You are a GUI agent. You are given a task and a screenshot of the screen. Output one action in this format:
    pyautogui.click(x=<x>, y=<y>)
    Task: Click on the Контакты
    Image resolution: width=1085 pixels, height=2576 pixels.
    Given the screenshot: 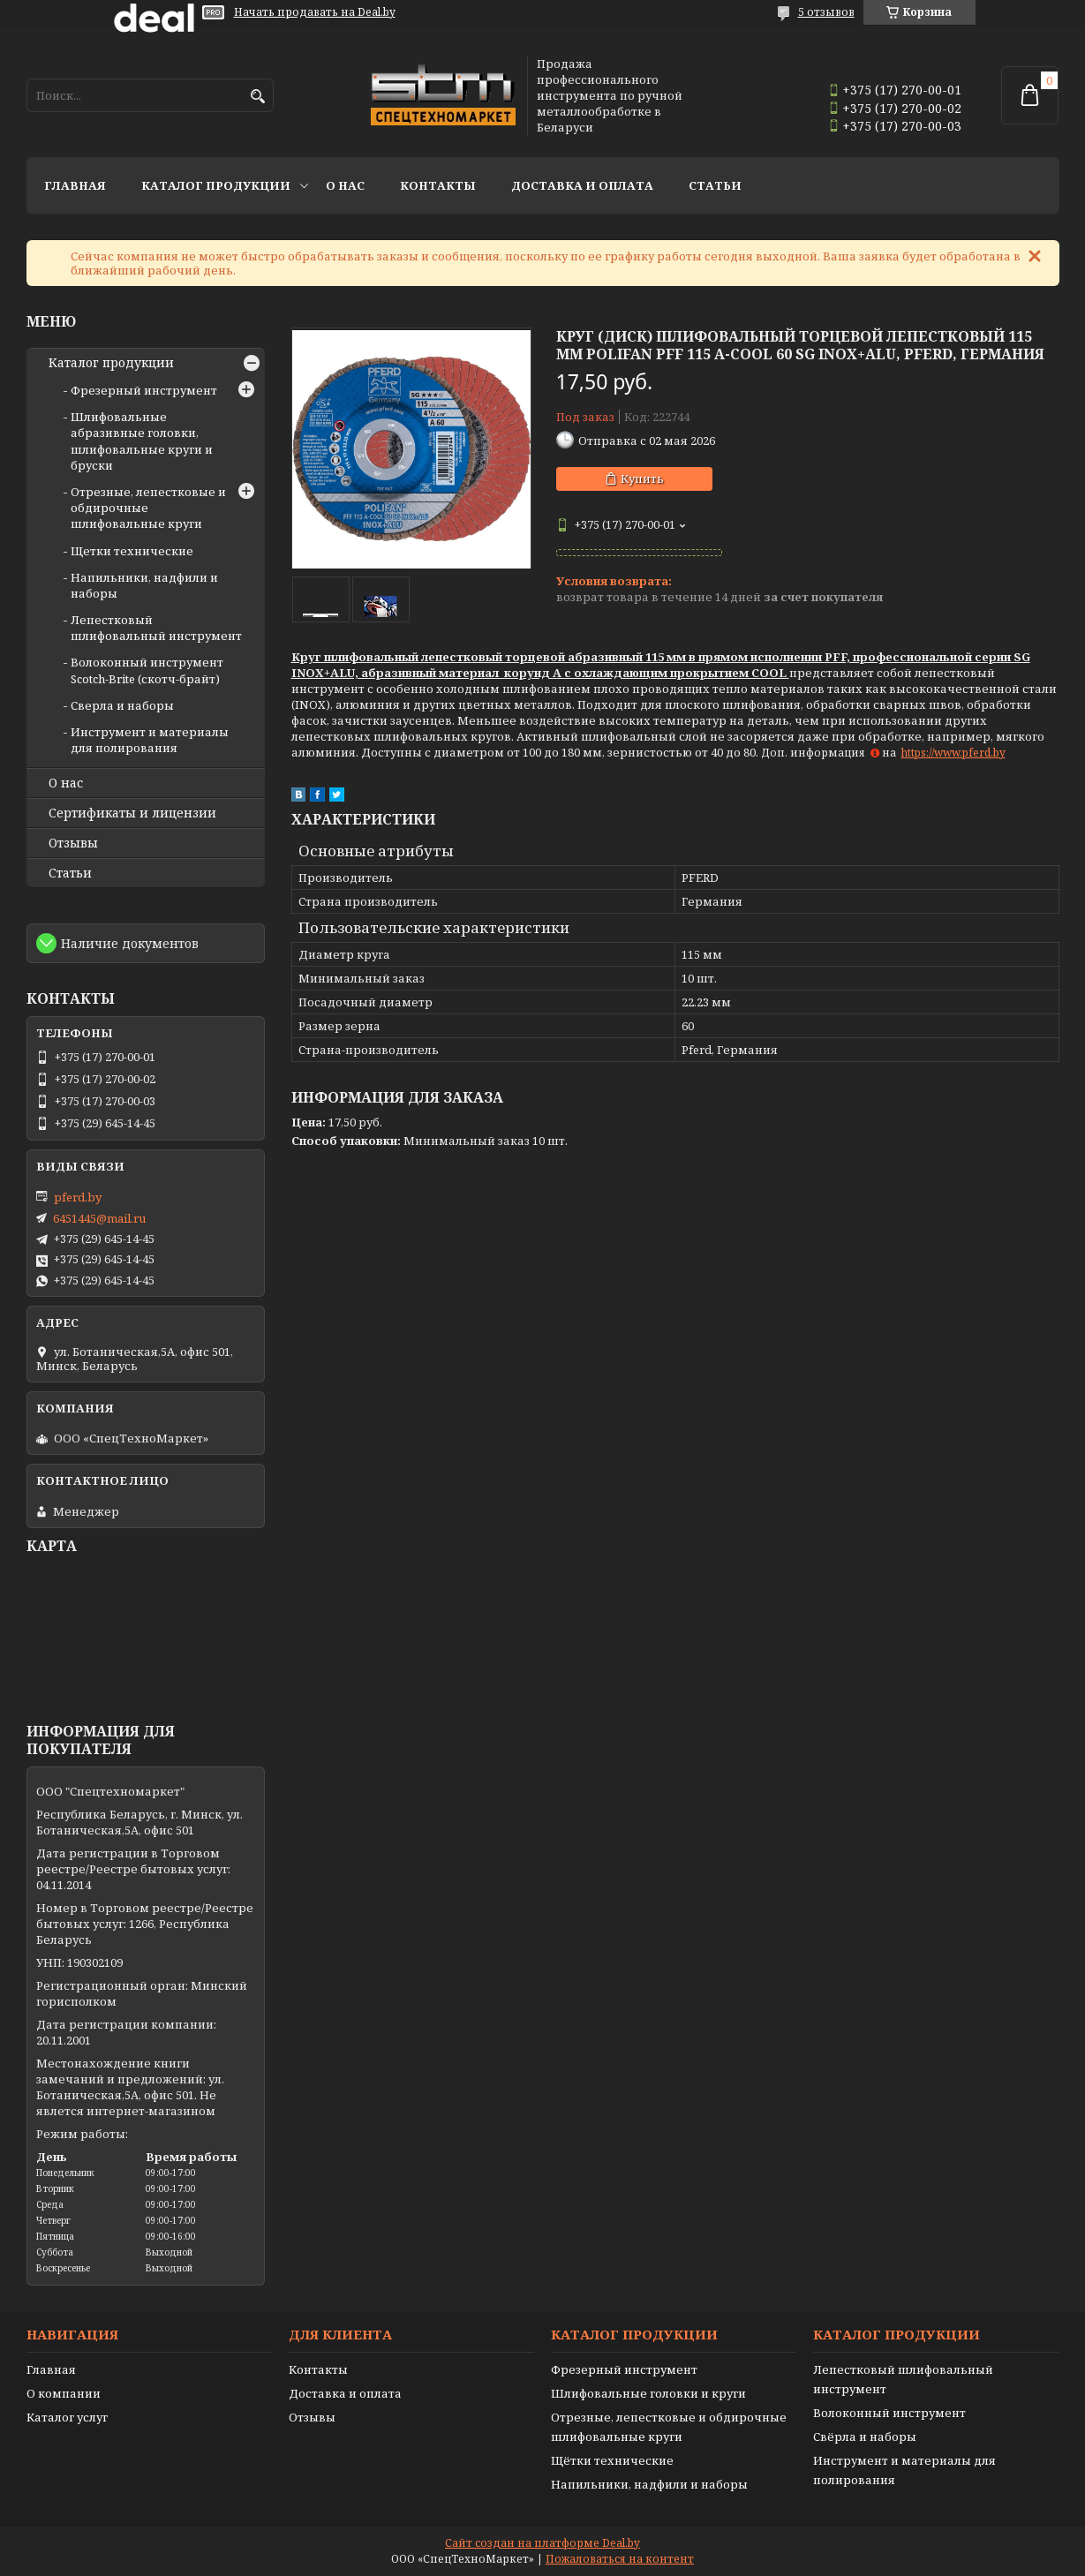 What is the action you would take?
    pyautogui.click(x=438, y=185)
    